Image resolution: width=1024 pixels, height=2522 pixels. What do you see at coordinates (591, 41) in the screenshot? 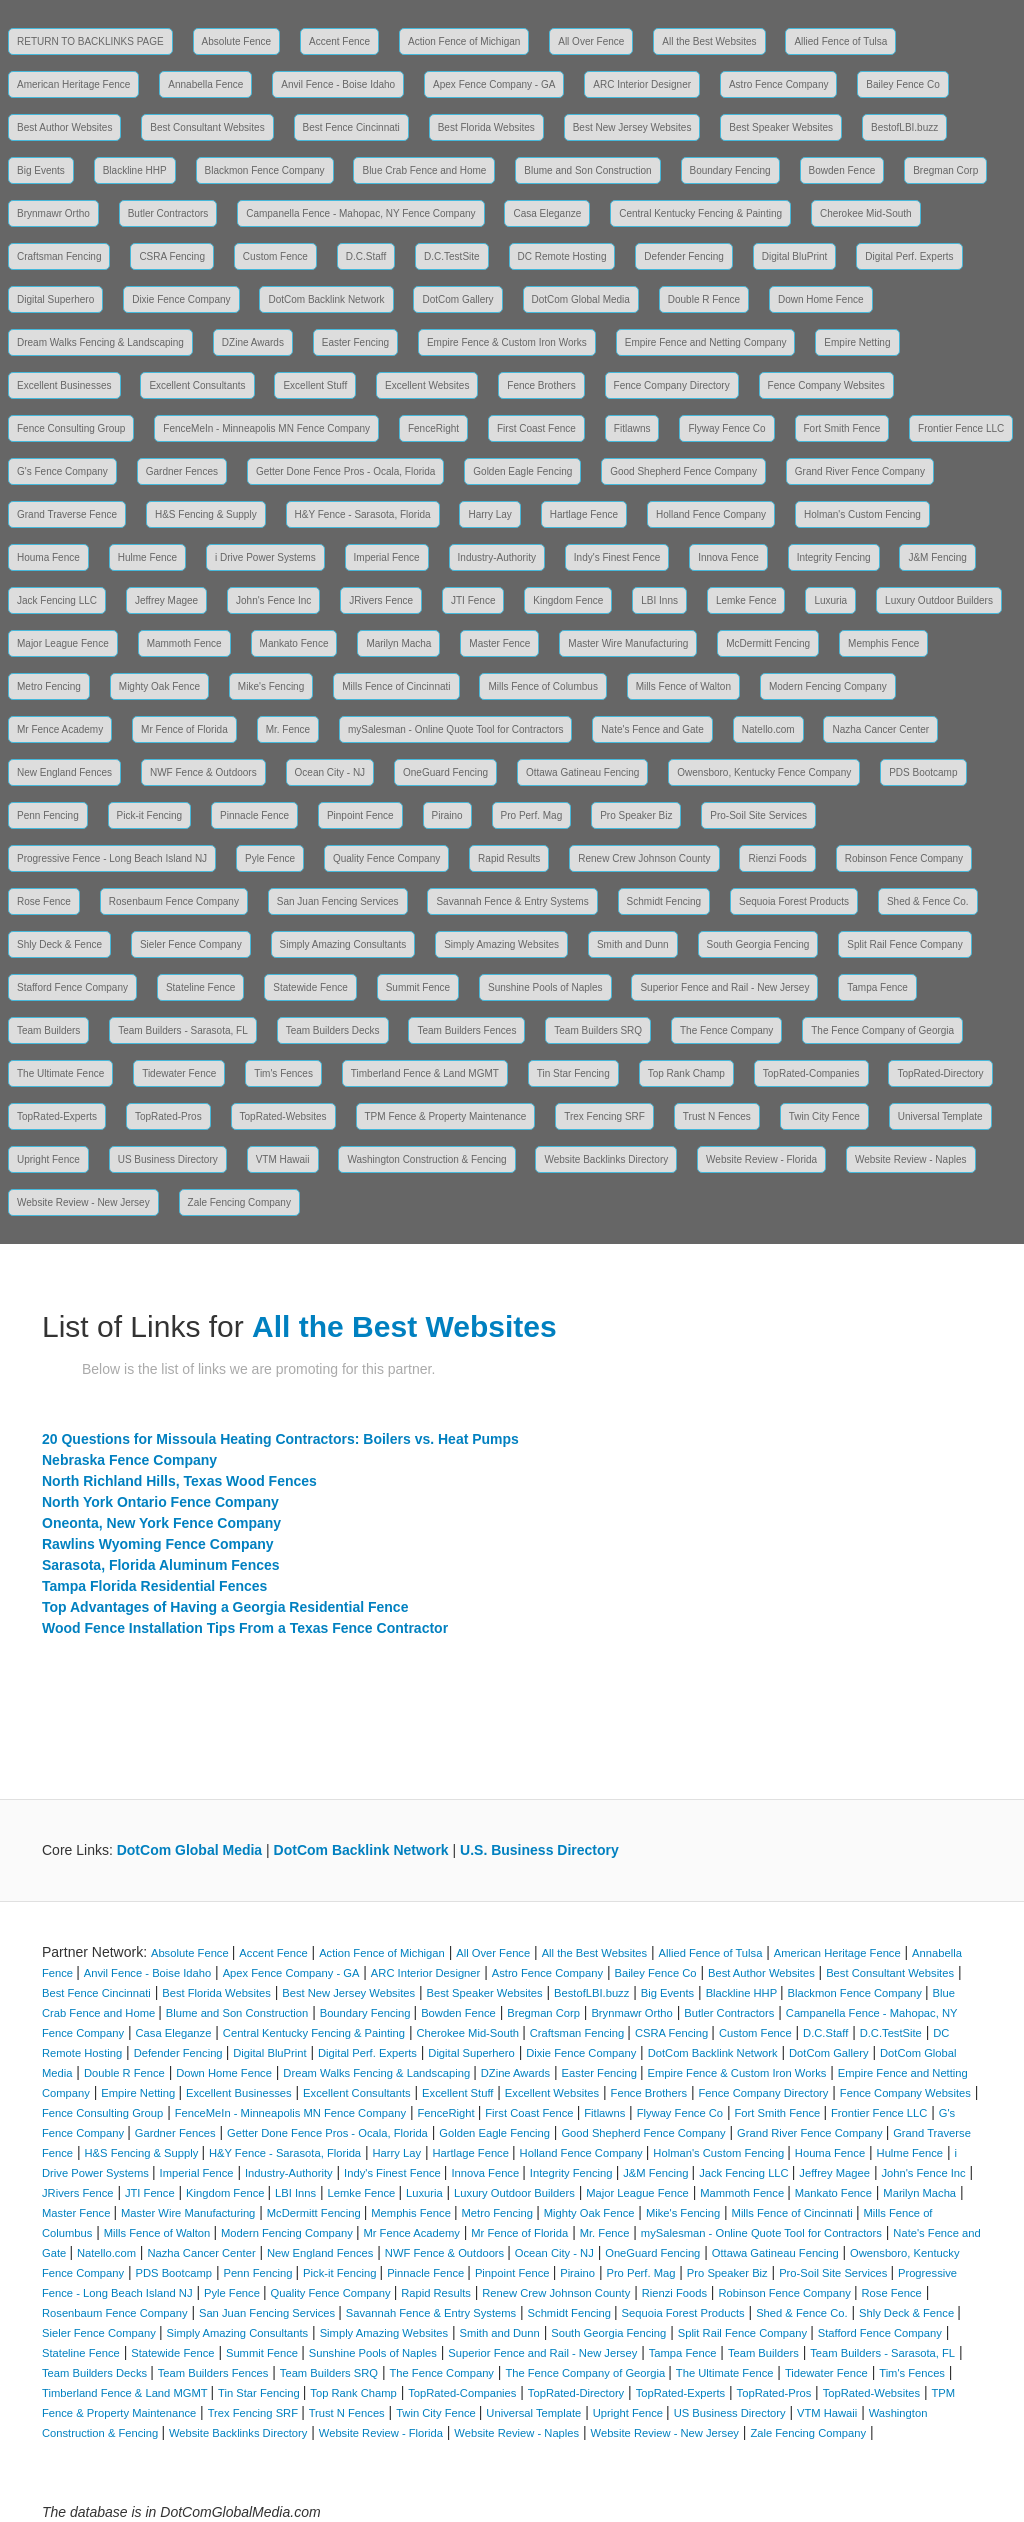
I see `All Over Fence` at bounding box center [591, 41].